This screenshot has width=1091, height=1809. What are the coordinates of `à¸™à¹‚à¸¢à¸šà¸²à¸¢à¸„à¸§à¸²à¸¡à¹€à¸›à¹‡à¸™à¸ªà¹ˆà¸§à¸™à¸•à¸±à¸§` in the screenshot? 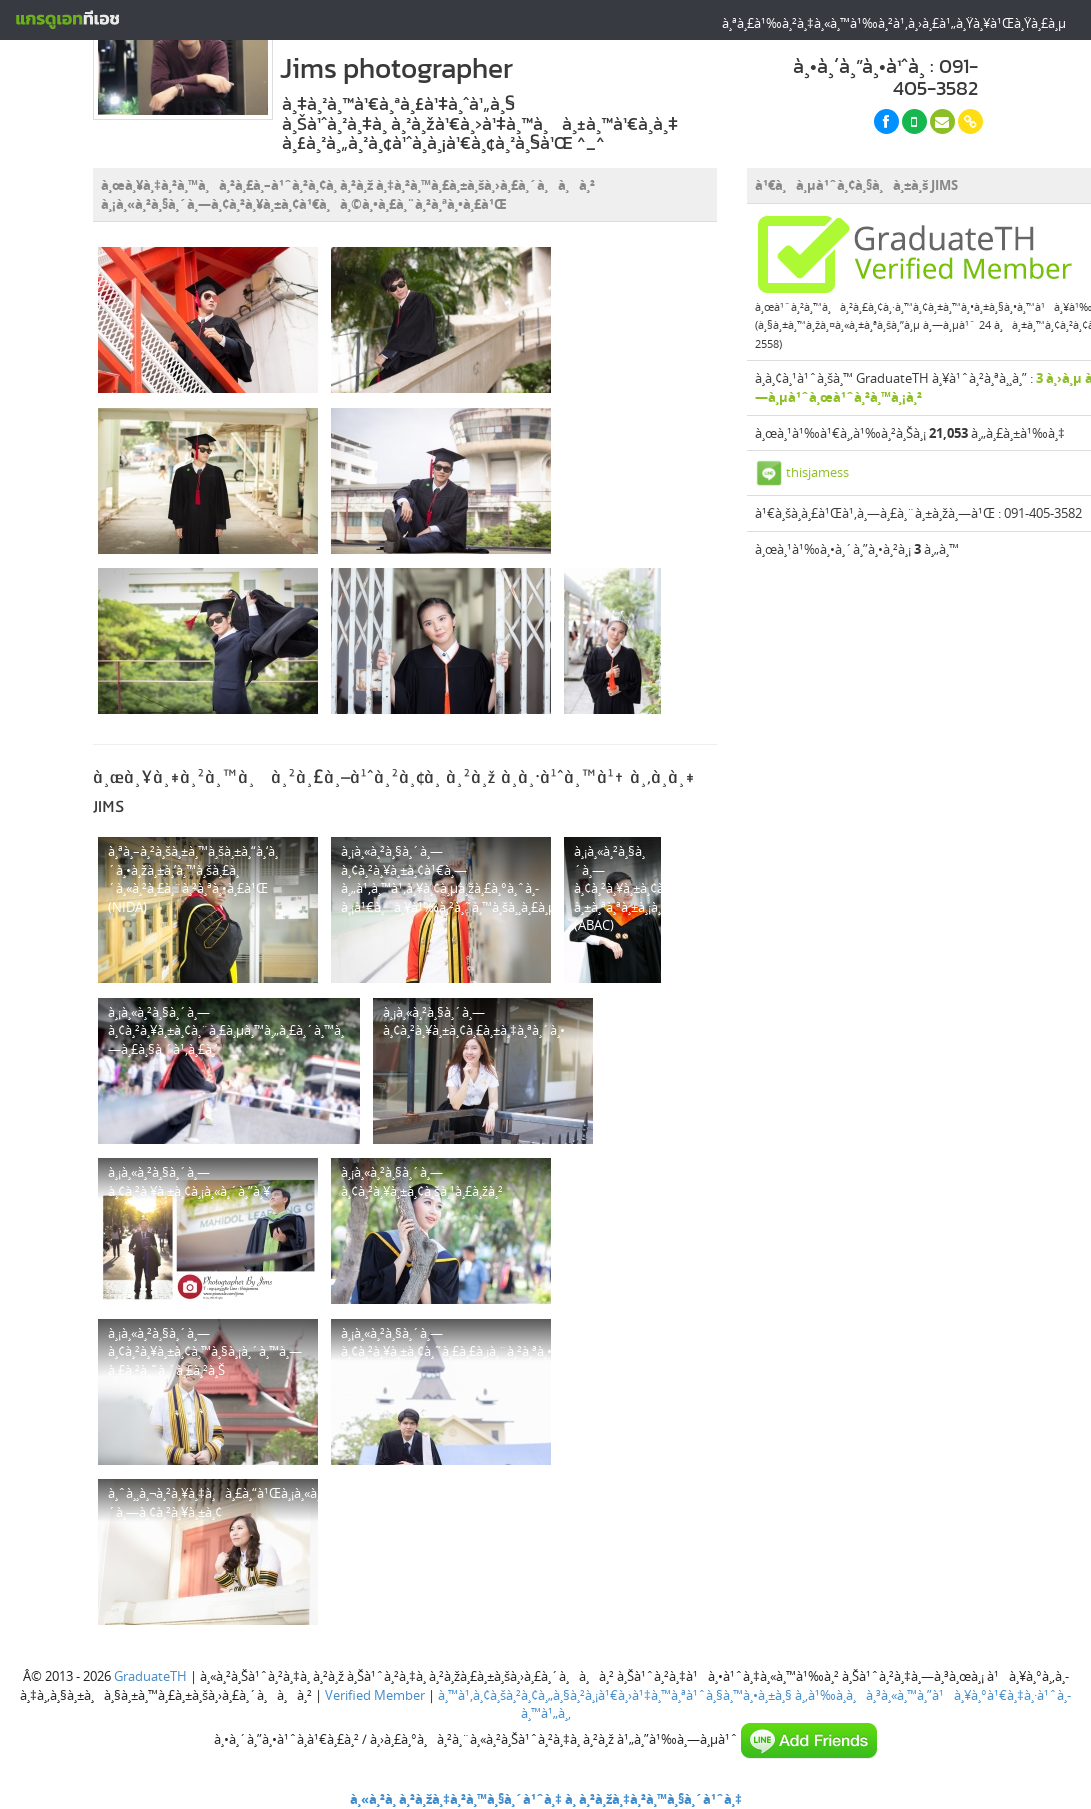 It's located at (615, 1695).